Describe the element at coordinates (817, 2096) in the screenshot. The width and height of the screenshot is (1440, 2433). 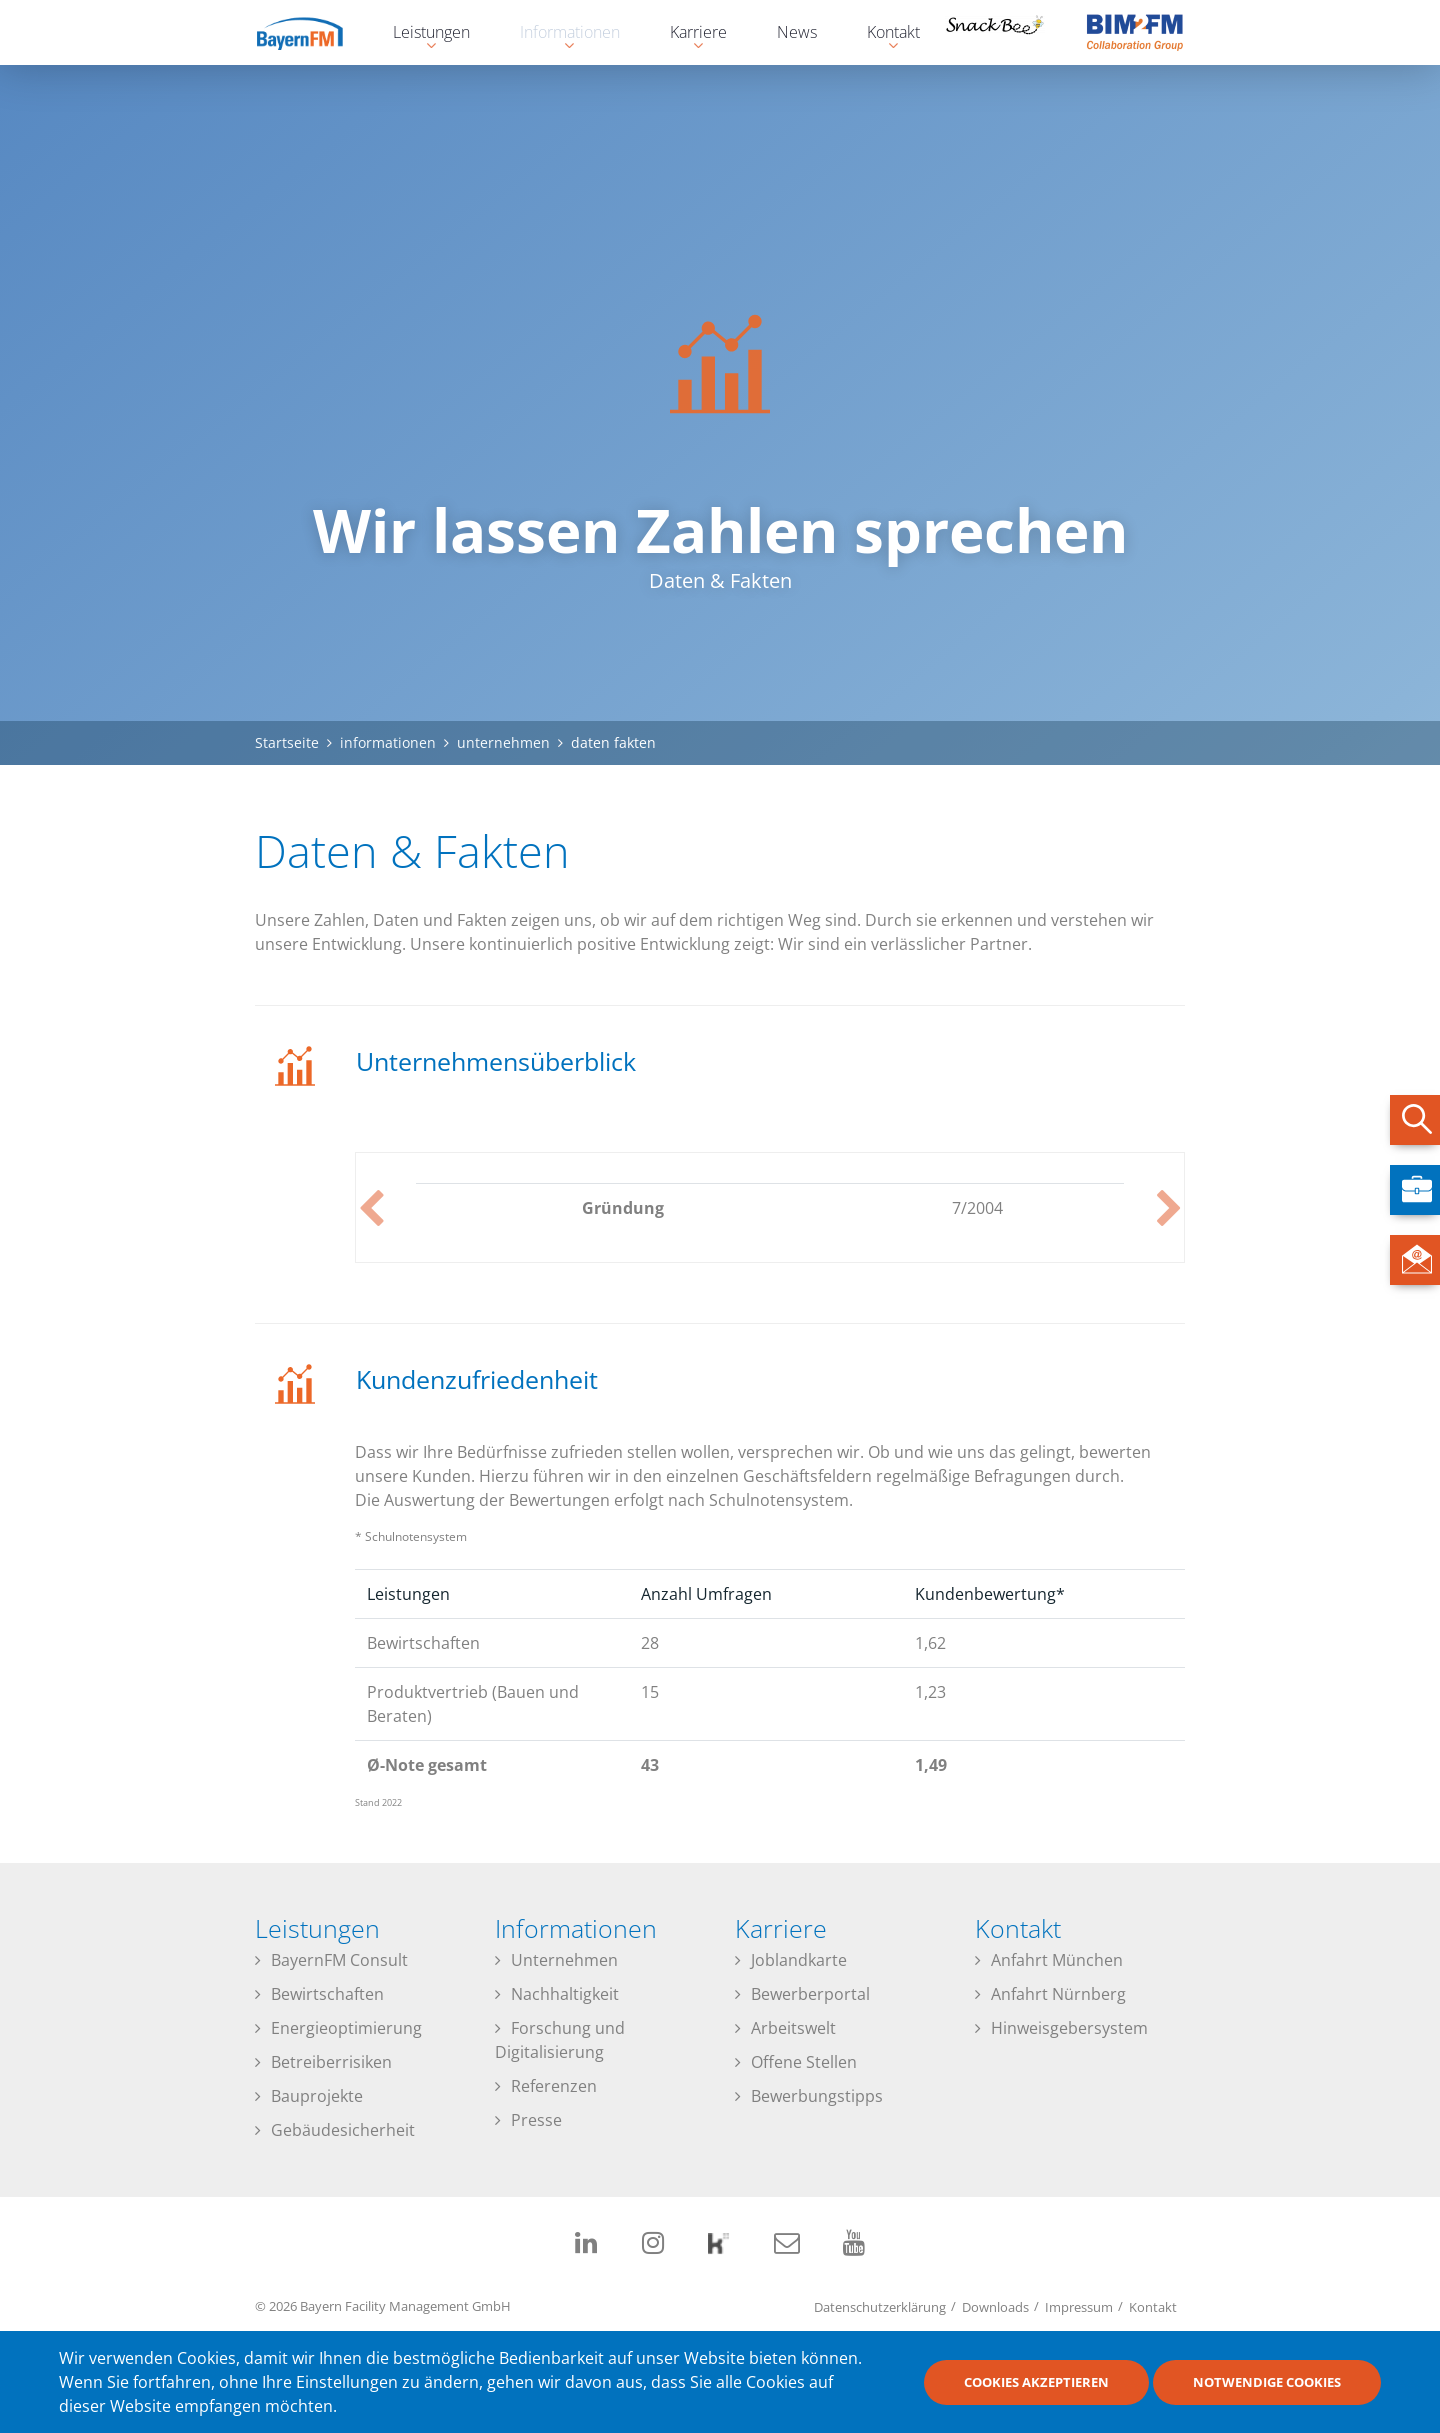
I see `Bewerbungstipps` at that location.